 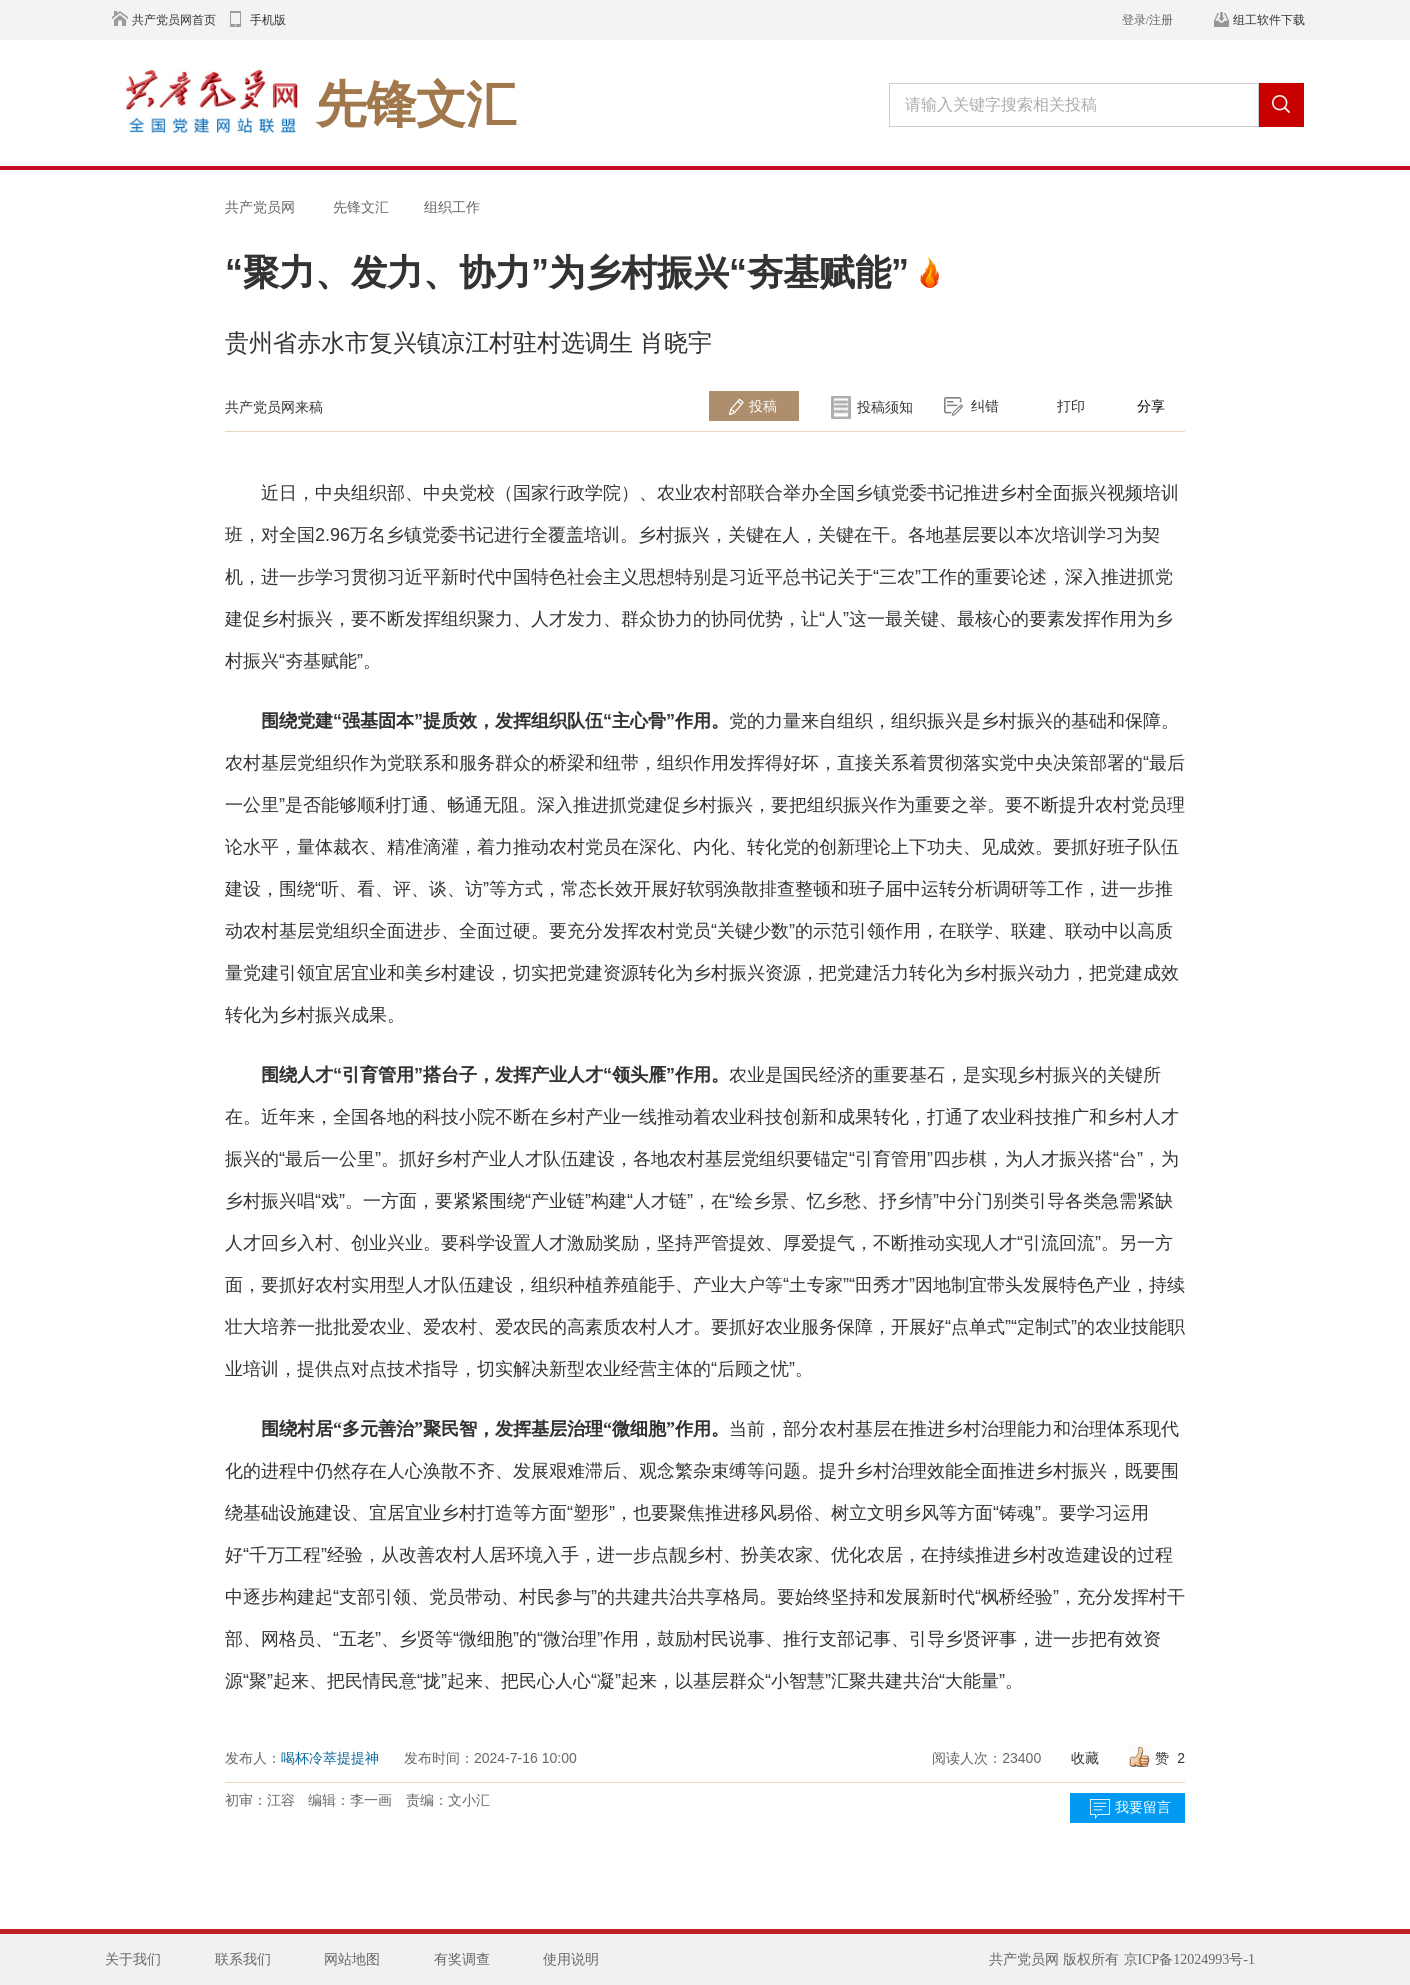 I want to click on 组工软件下载, so click(x=1269, y=20).